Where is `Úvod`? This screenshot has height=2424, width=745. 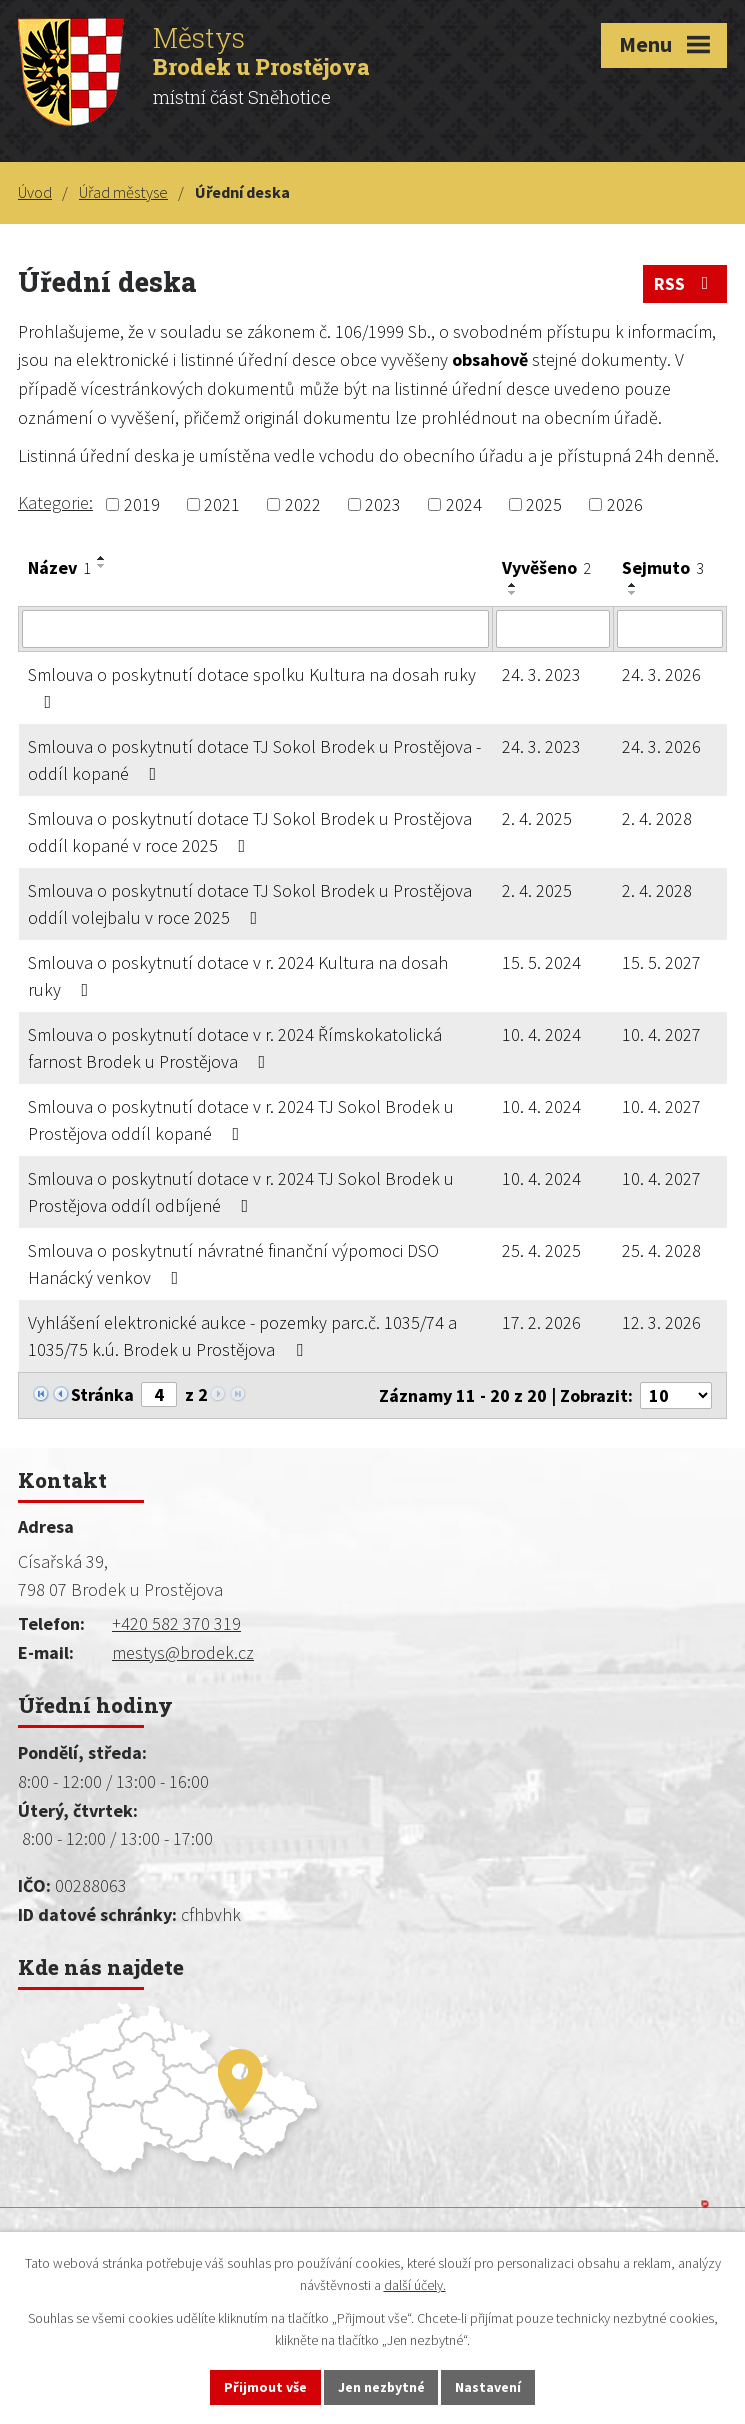
Úvod is located at coordinates (35, 192).